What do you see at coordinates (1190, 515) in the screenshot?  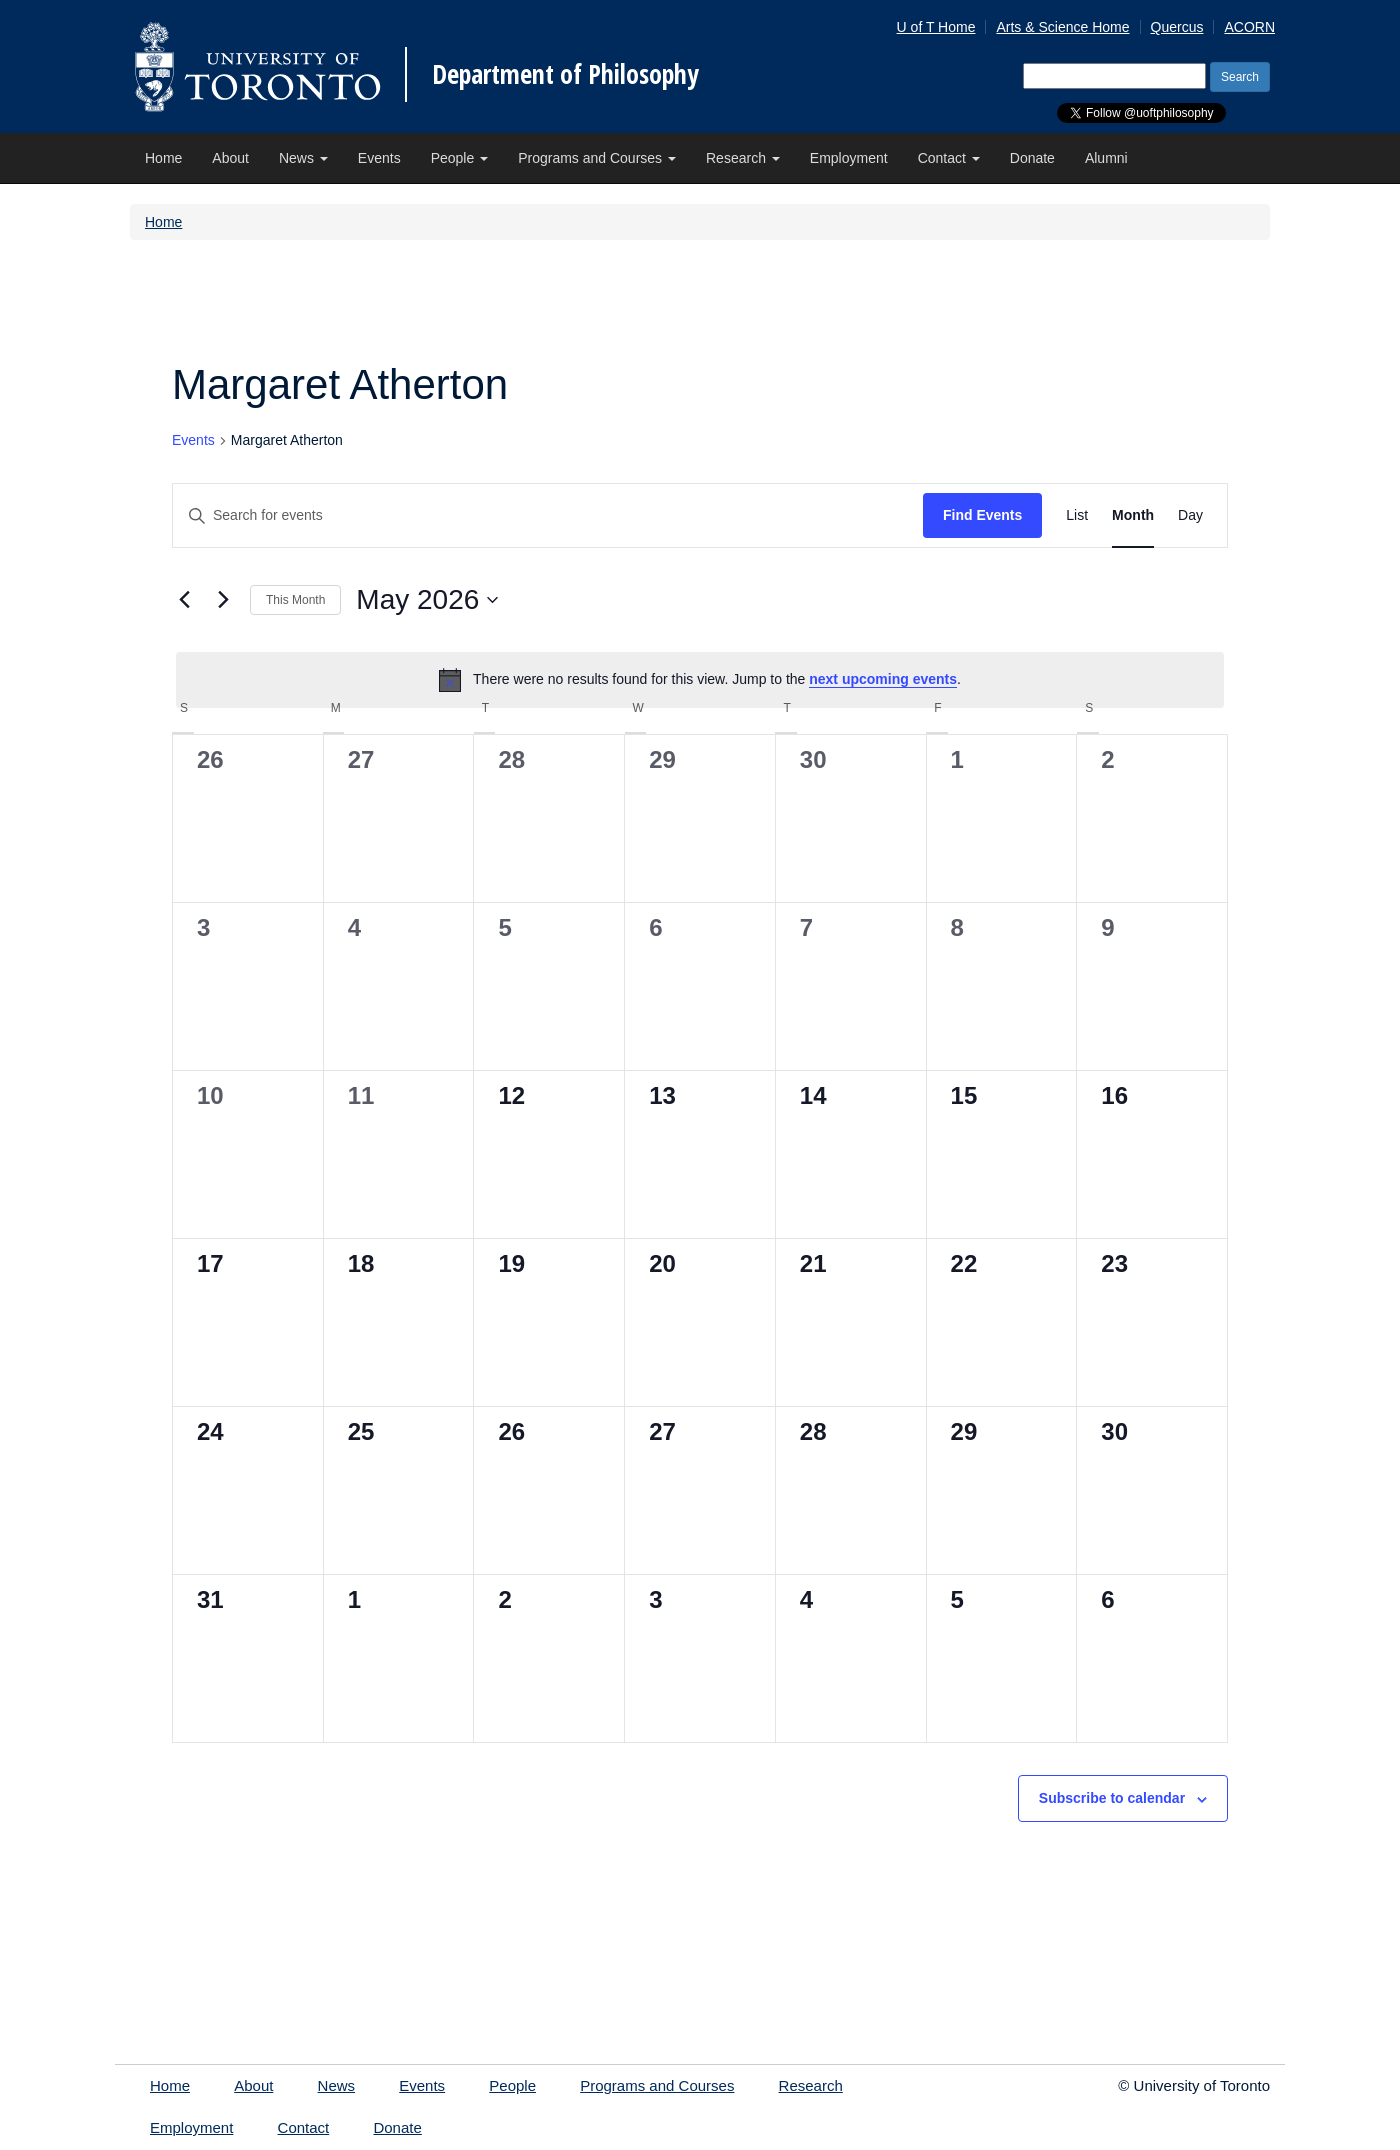 I see `[Display Events in Day View]` at bounding box center [1190, 515].